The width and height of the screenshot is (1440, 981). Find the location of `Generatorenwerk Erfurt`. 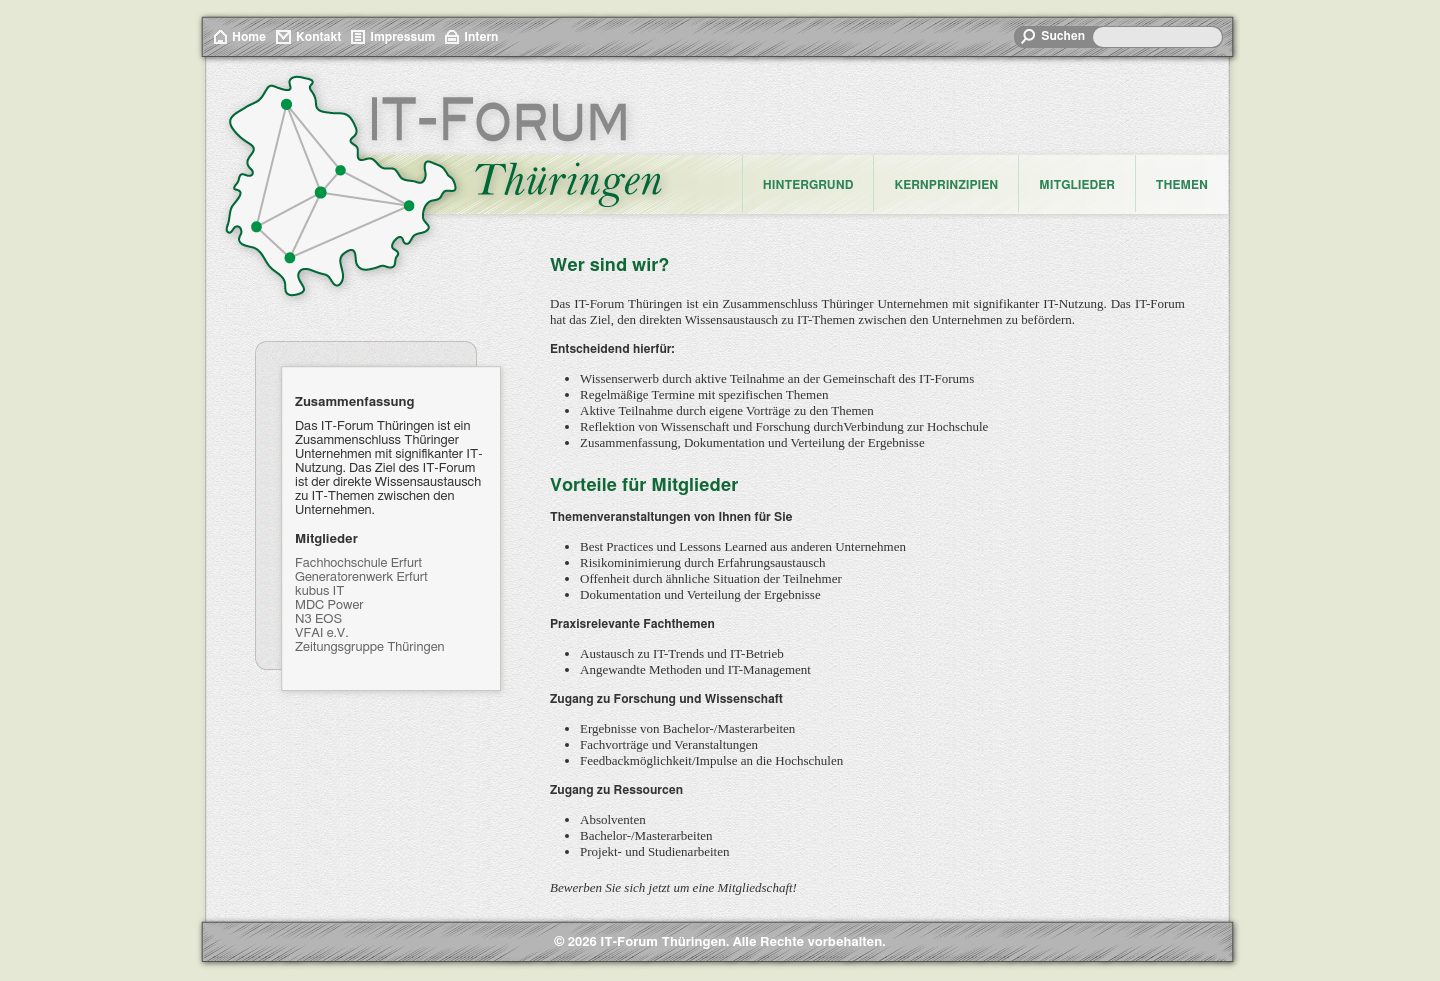

Generatorenwerk Erfurt is located at coordinates (361, 577).